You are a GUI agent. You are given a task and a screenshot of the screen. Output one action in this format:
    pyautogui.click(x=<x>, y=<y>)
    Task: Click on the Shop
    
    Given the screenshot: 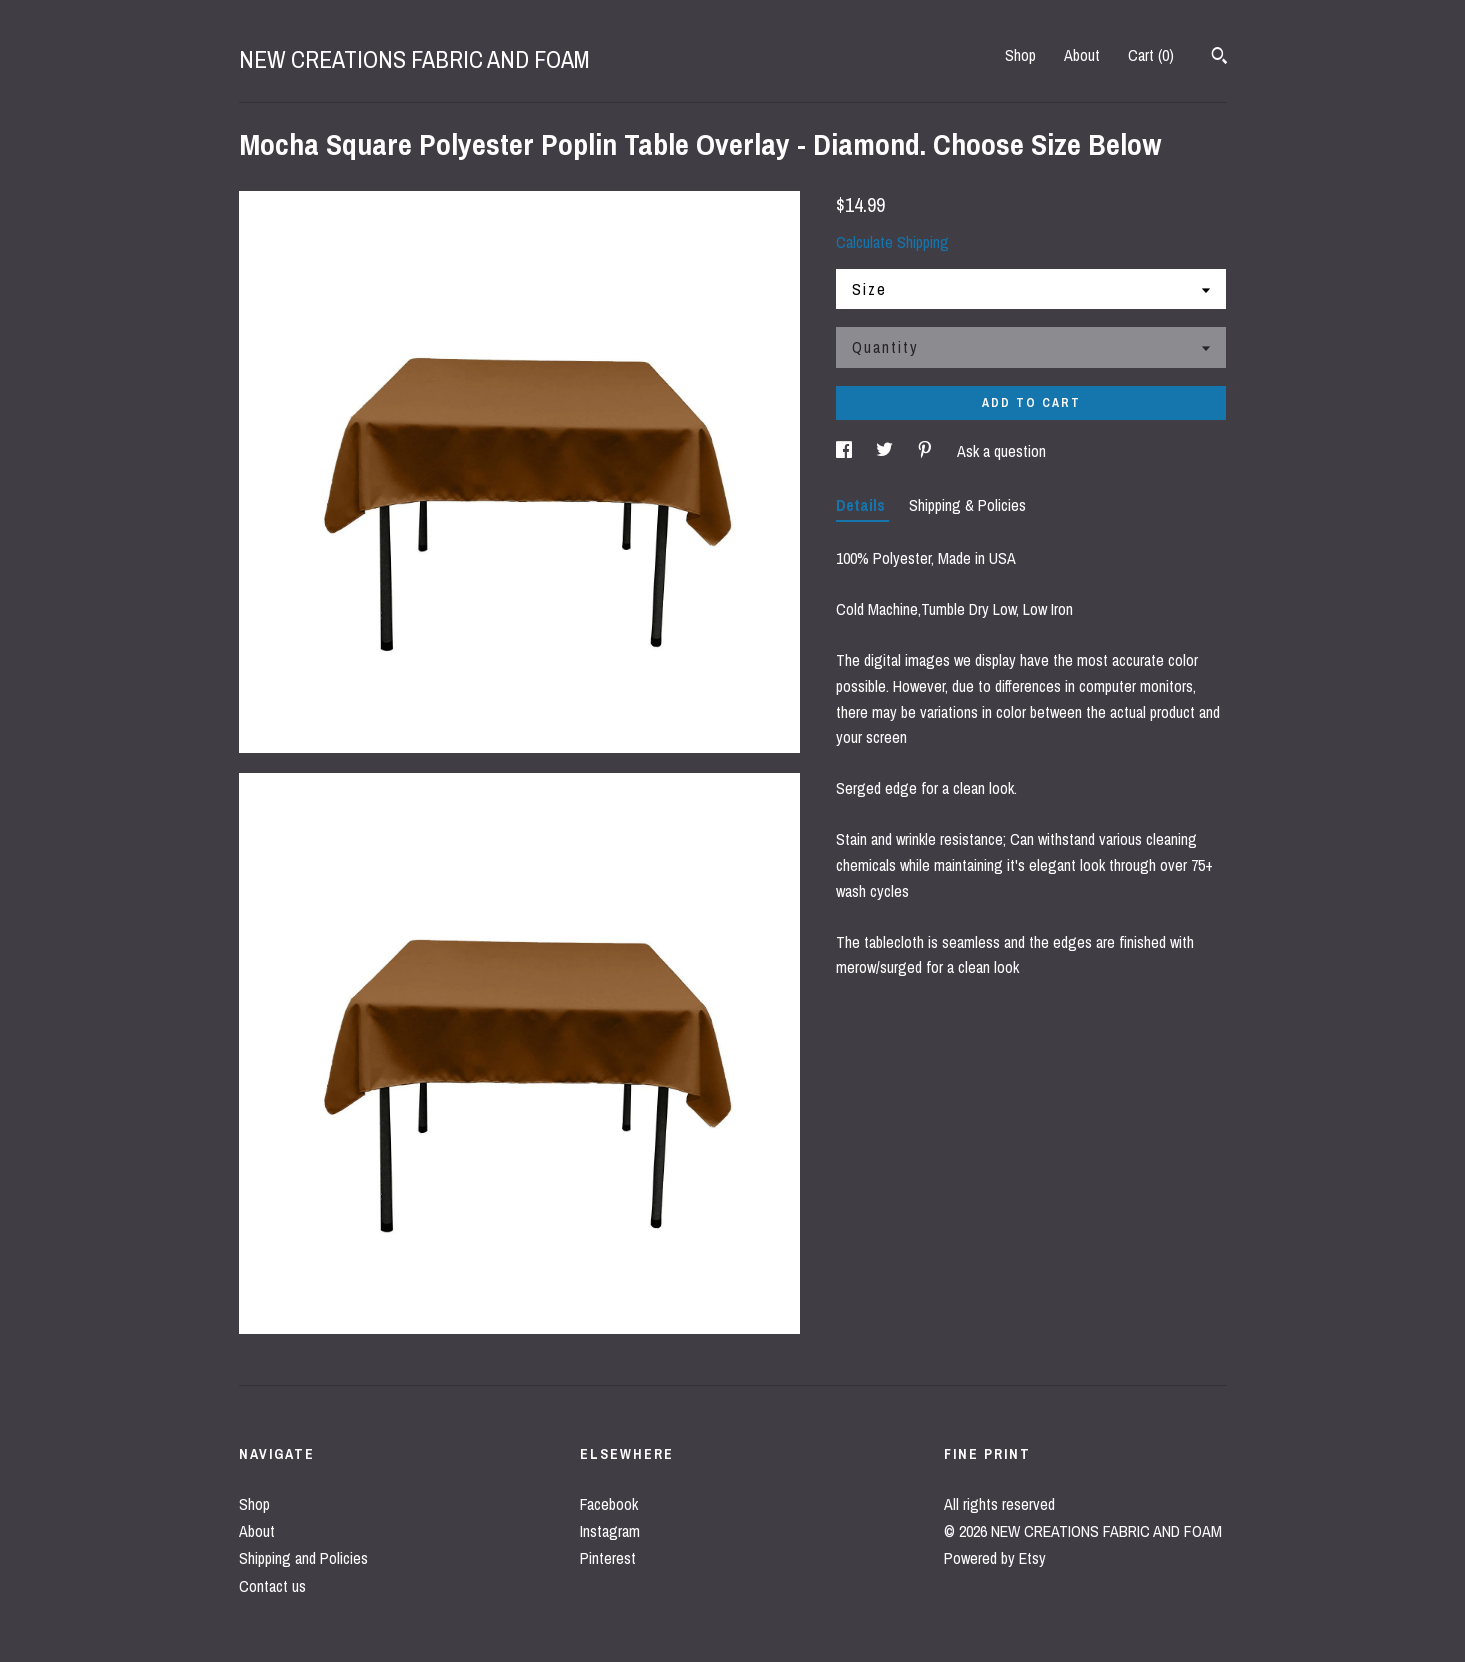 What is the action you would take?
    pyautogui.click(x=1020, y=55)
    